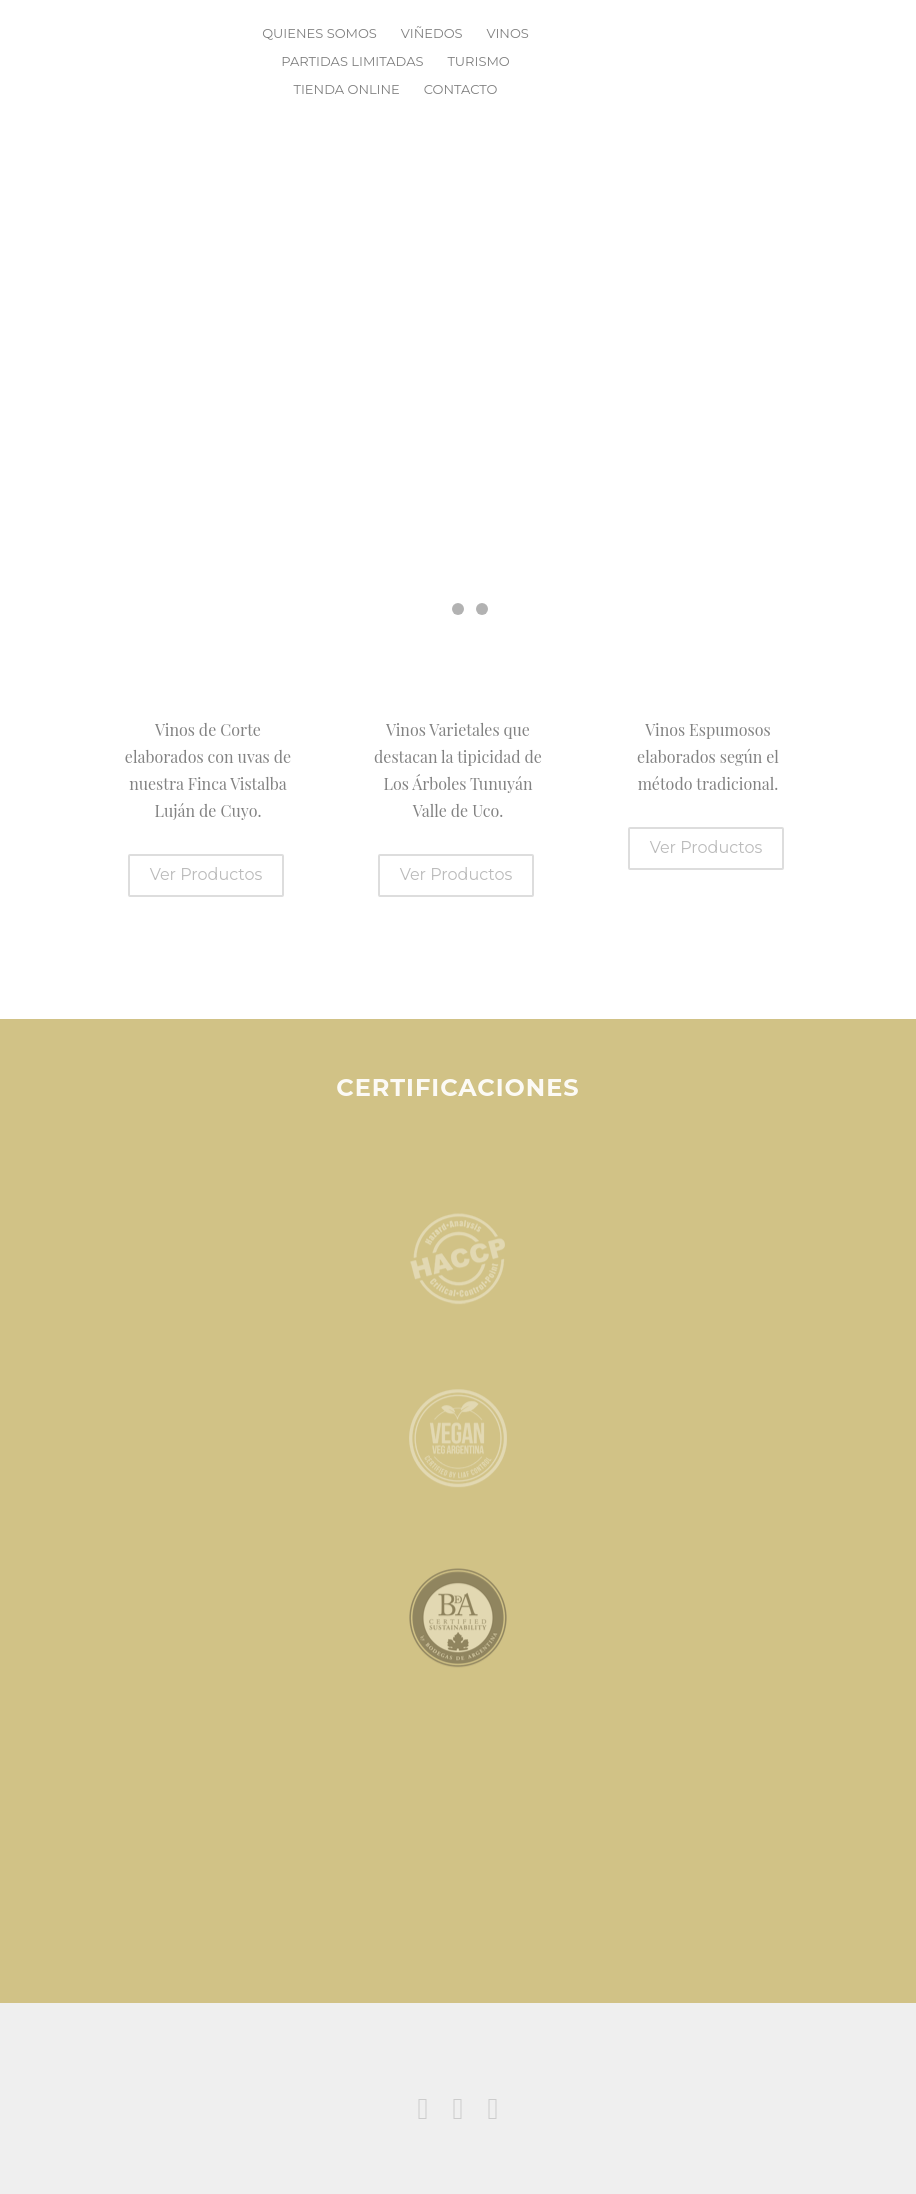 This screenshot has height=2194, width=916. What do you see at coordinates (478, 61) in the screenshot?
I see `Turismo` at bounding box center [478, 61].